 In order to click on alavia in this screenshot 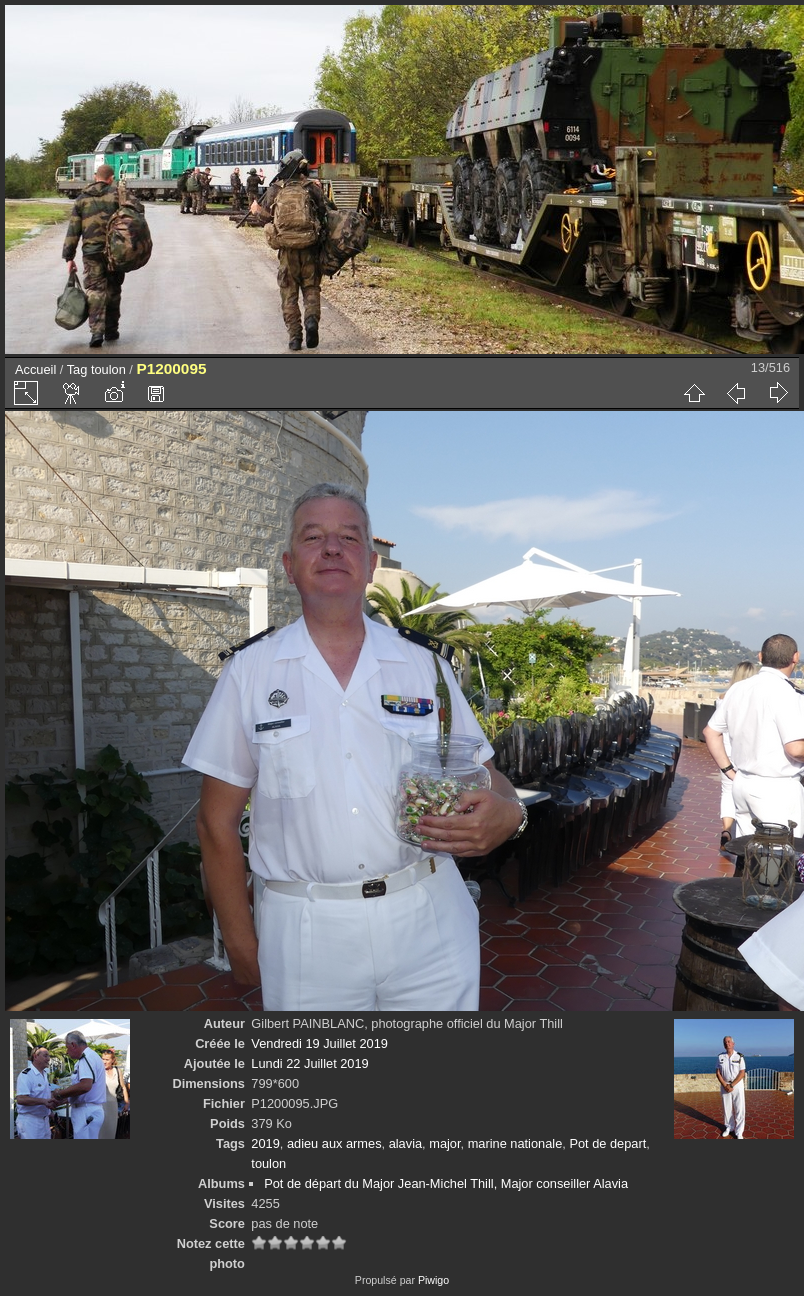, I will do `click(405, 1143)`.